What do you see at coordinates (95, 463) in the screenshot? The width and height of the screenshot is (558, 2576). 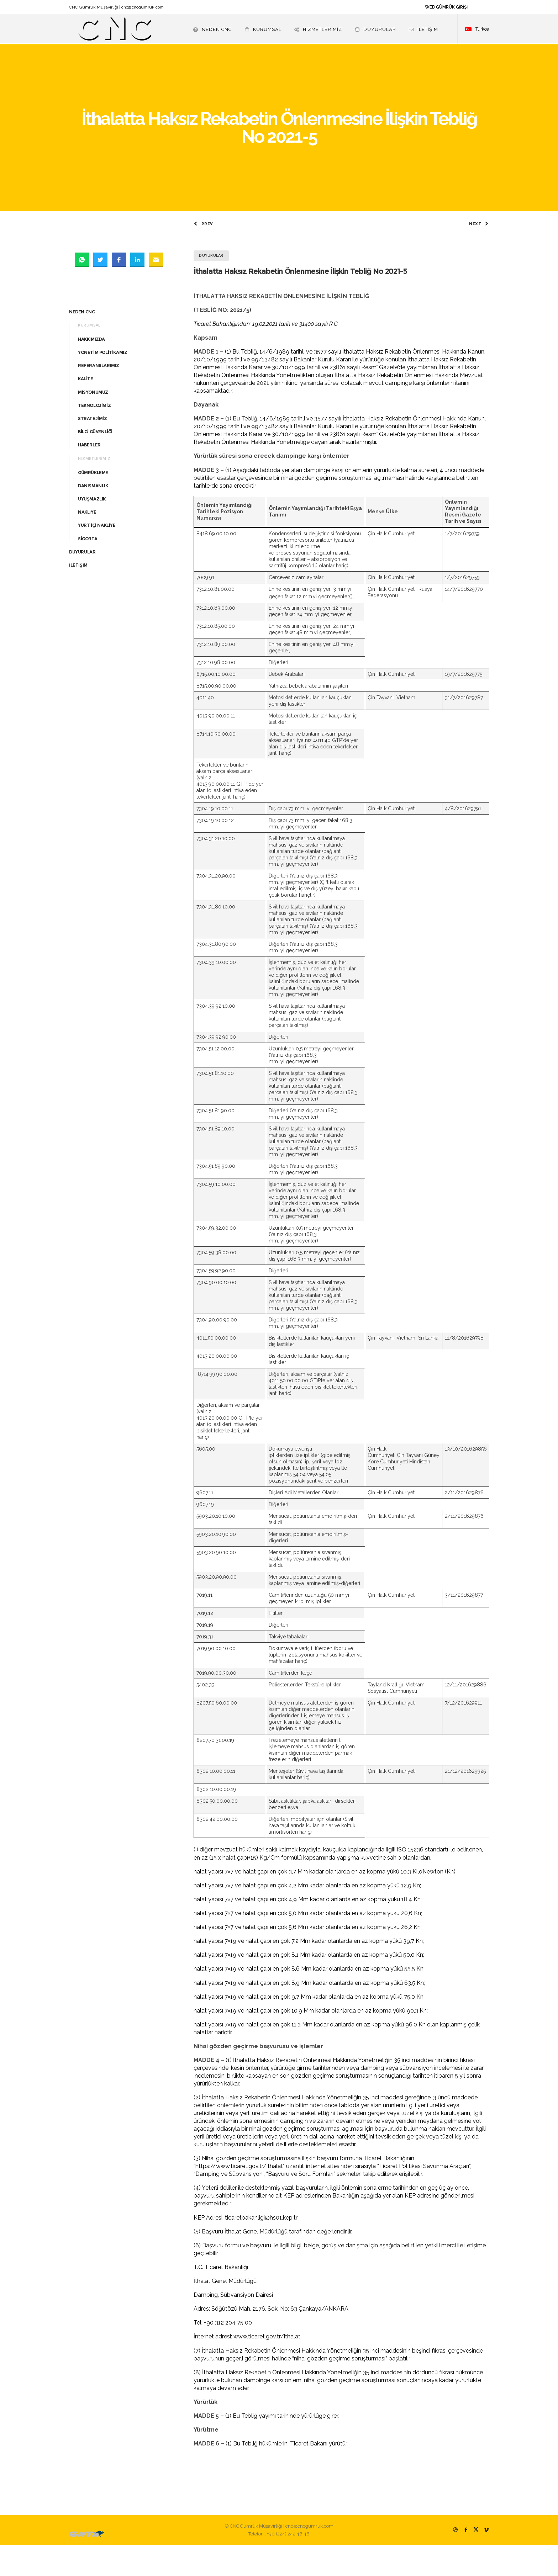 I see `BİLGİ GÜVENLİĞİ` at bounding box center [95, 463].